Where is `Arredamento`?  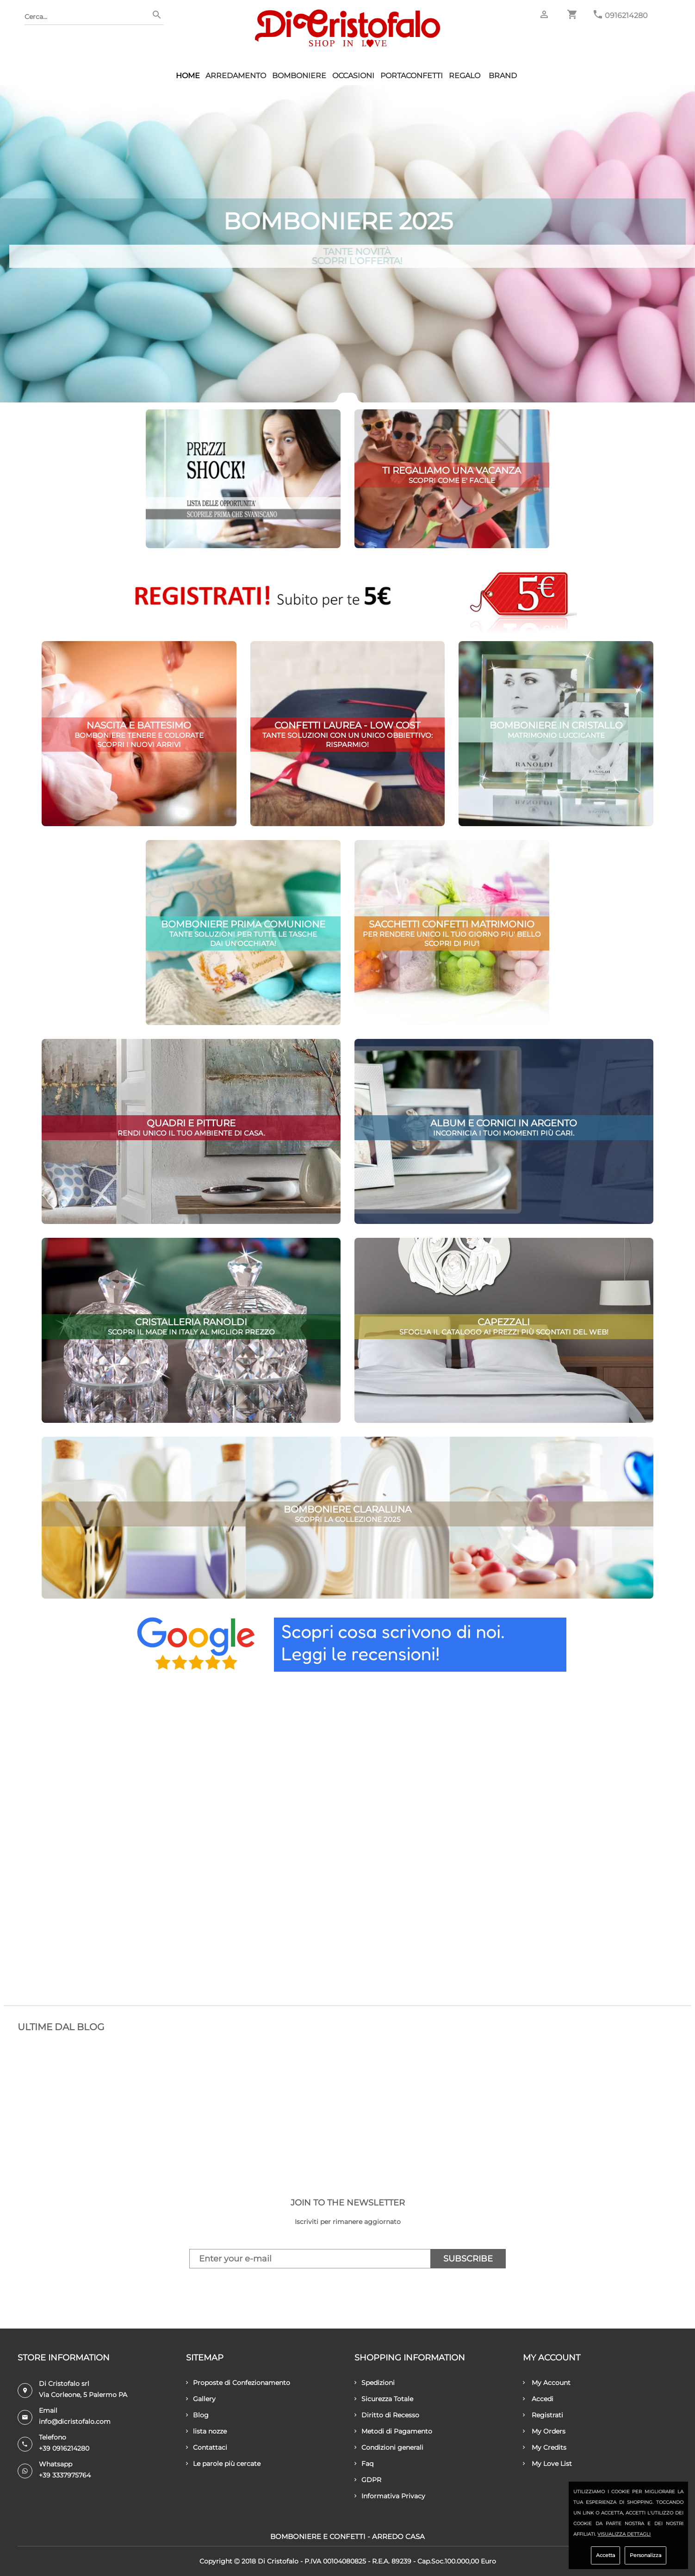
Arredamento is located at coordinates (235, 75).